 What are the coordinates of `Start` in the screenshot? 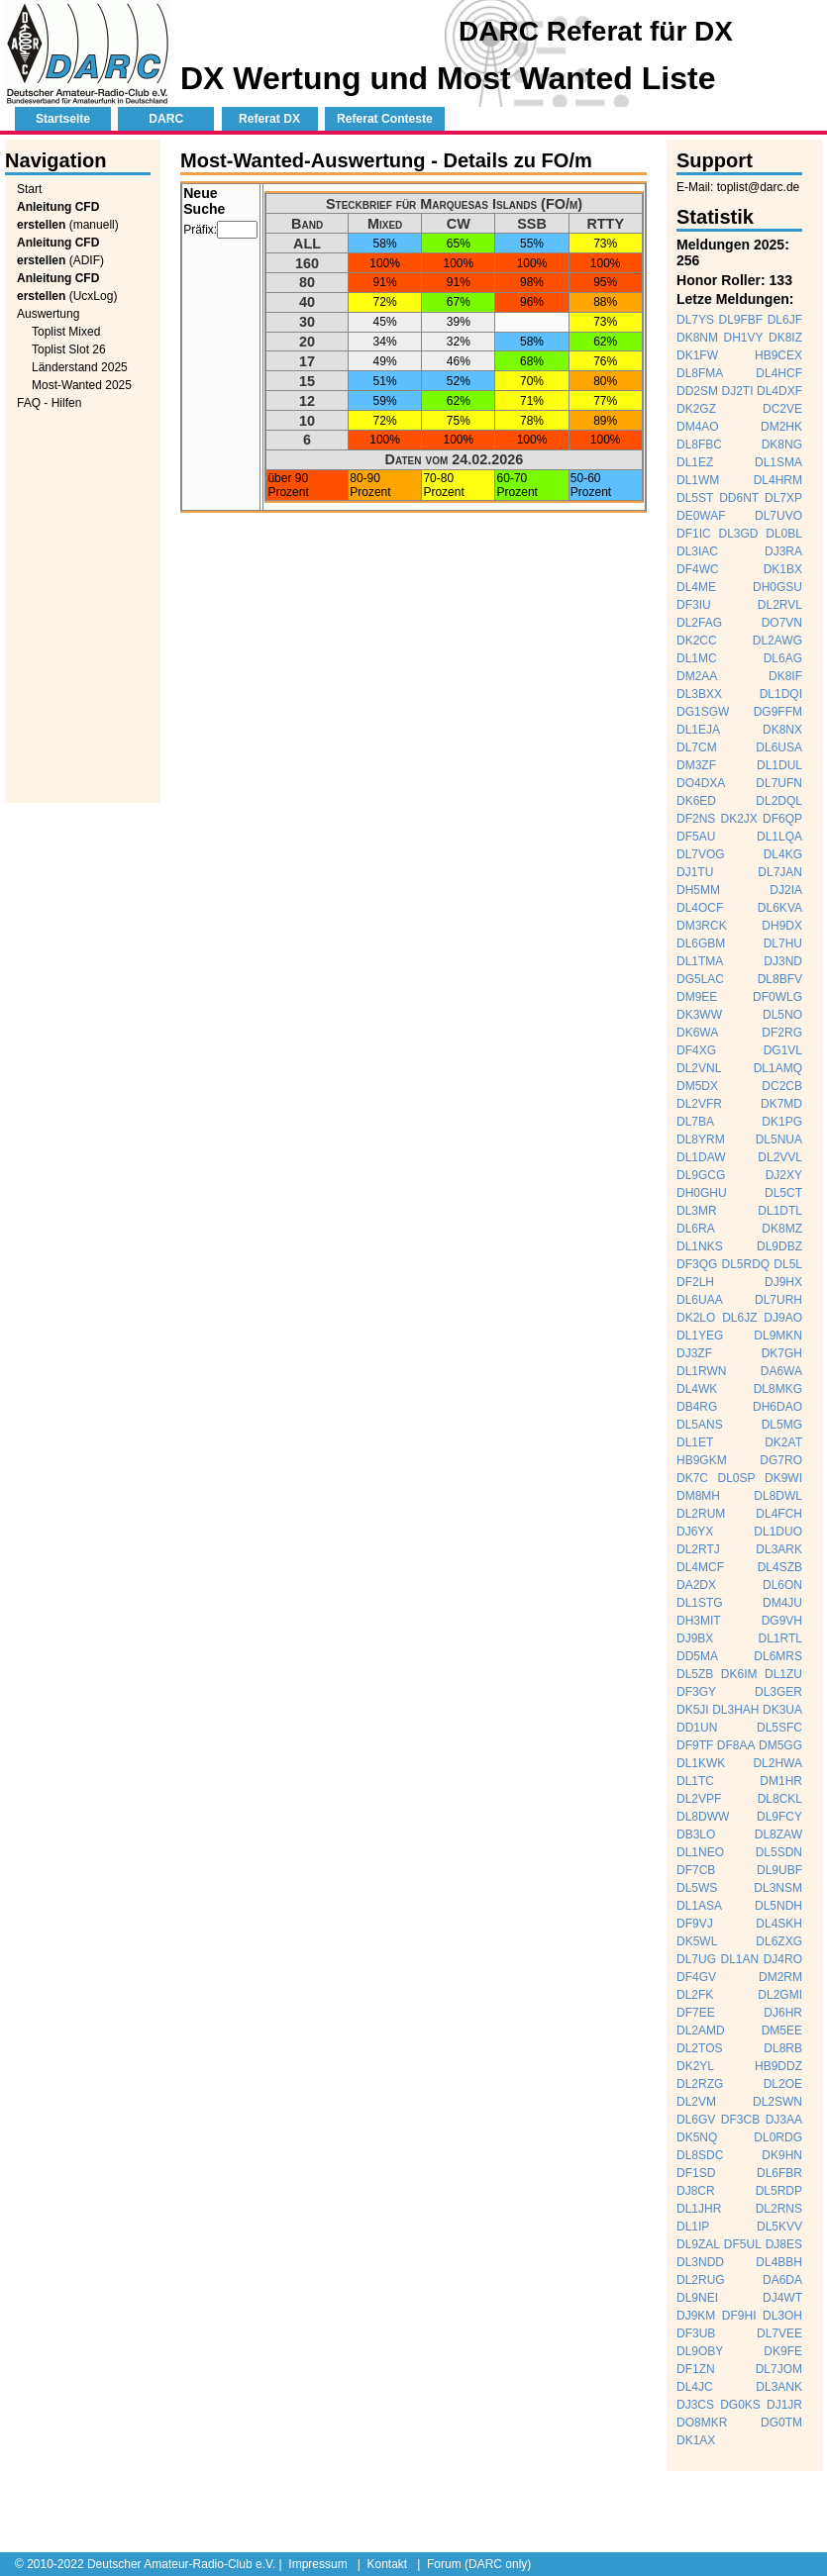 It's located at (29, 189).